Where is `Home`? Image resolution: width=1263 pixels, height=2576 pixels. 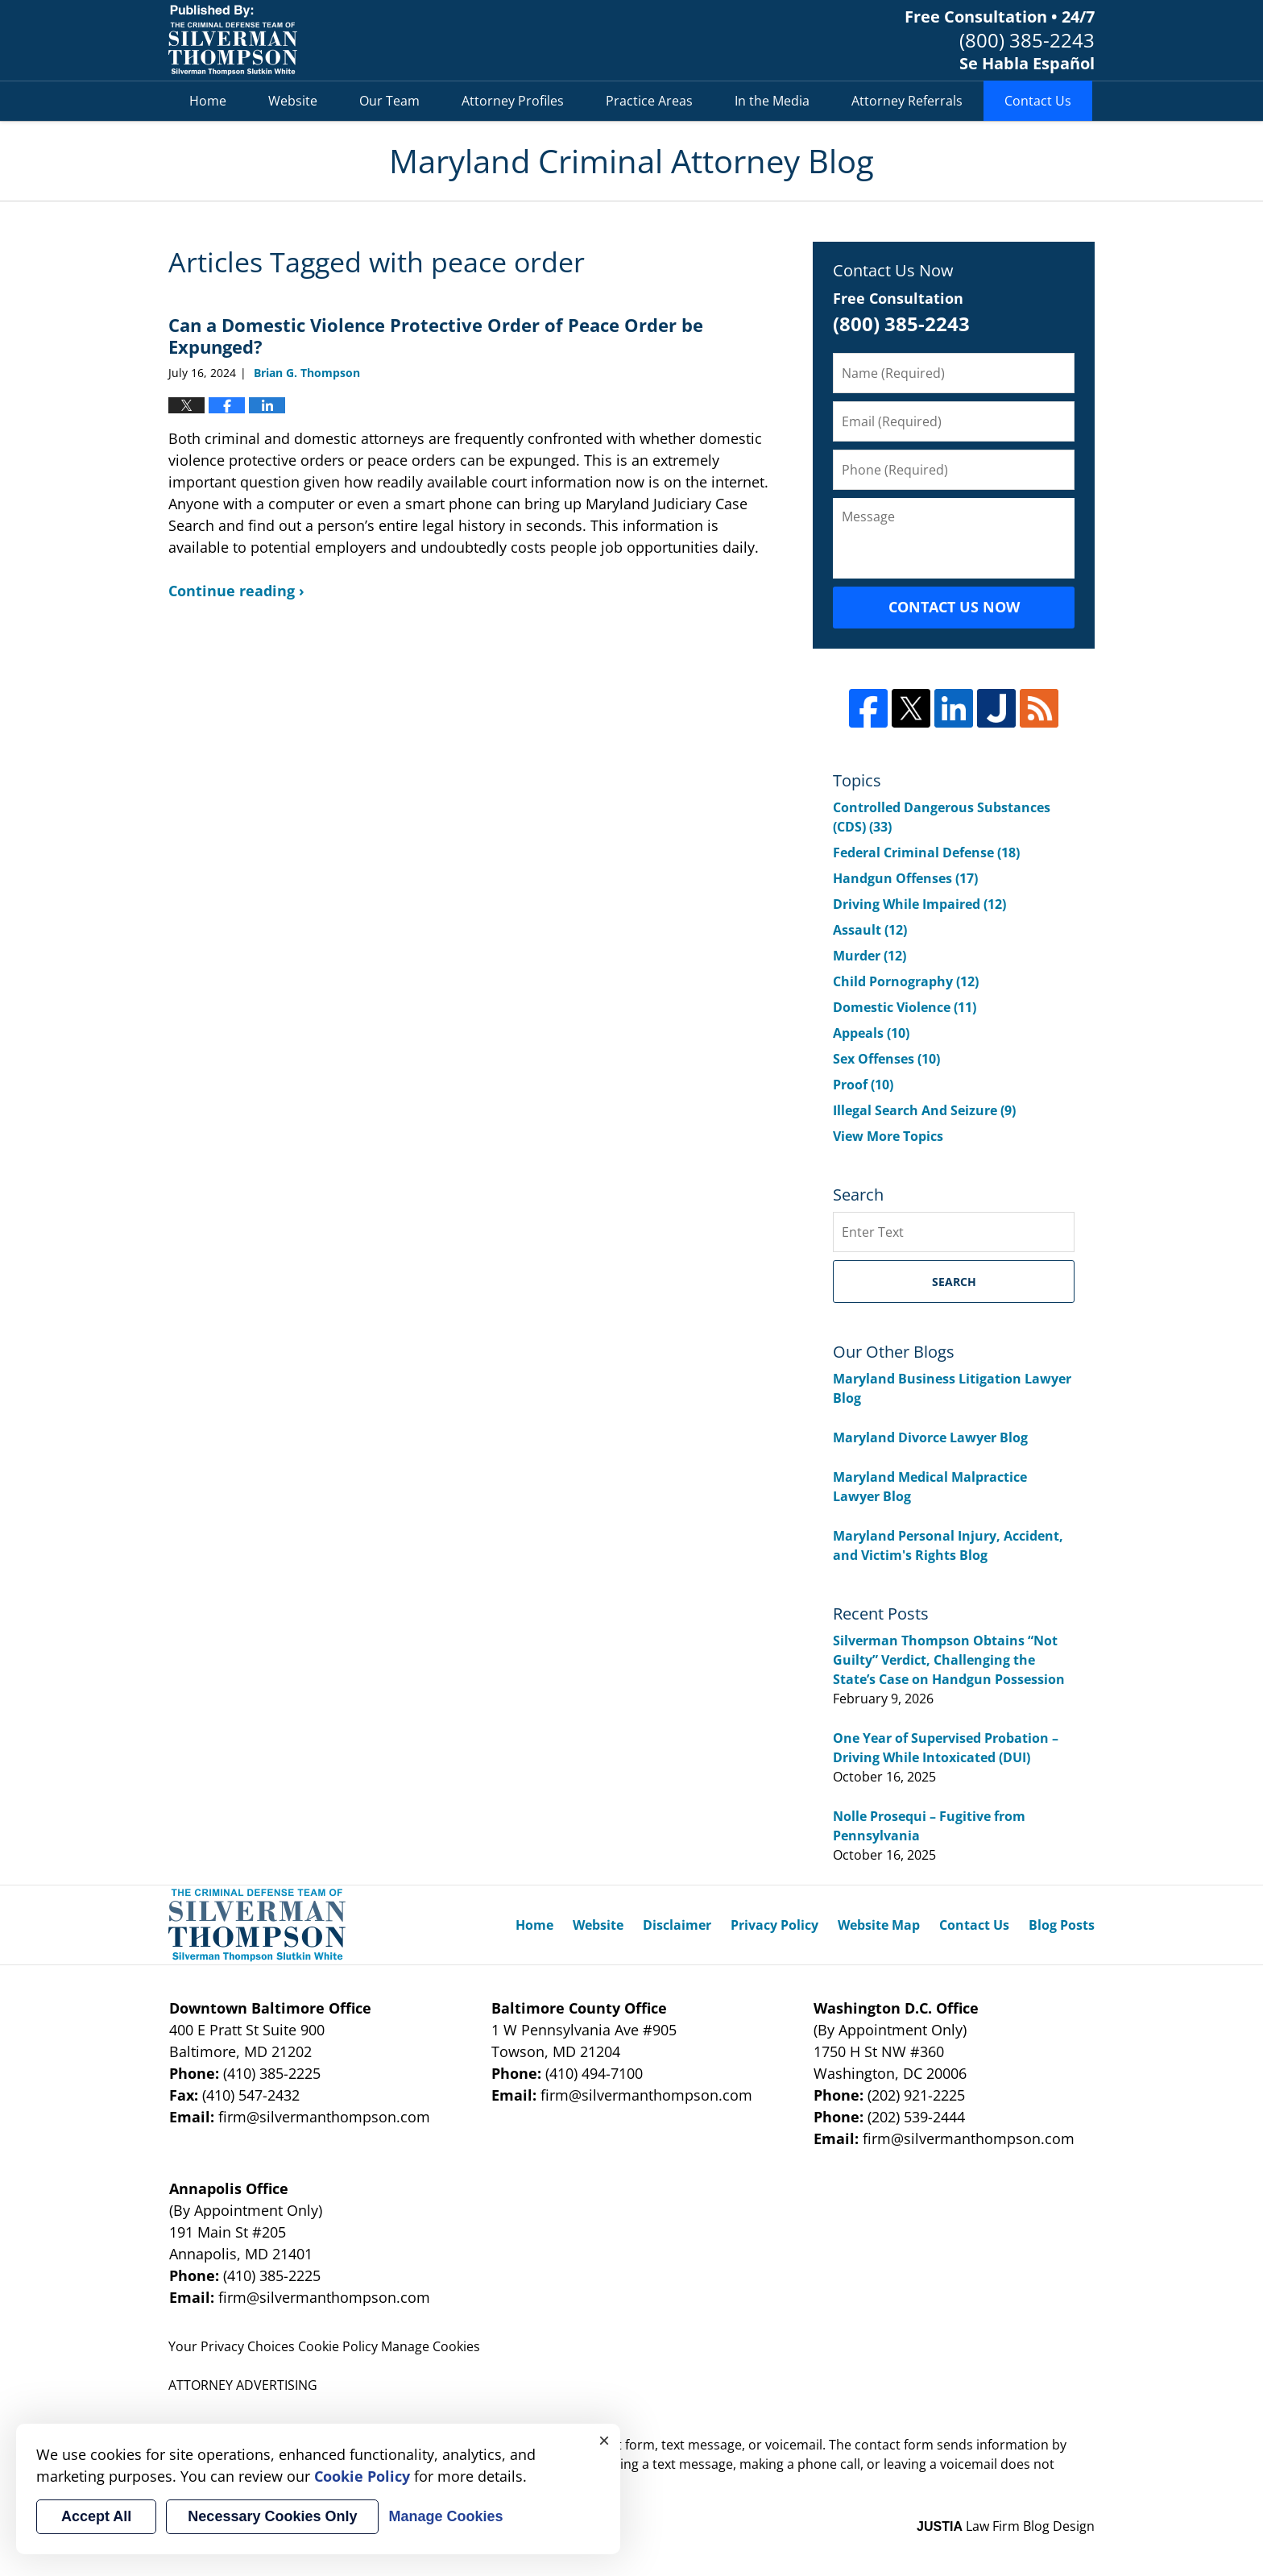
Home is located at coordinates (207, 101).